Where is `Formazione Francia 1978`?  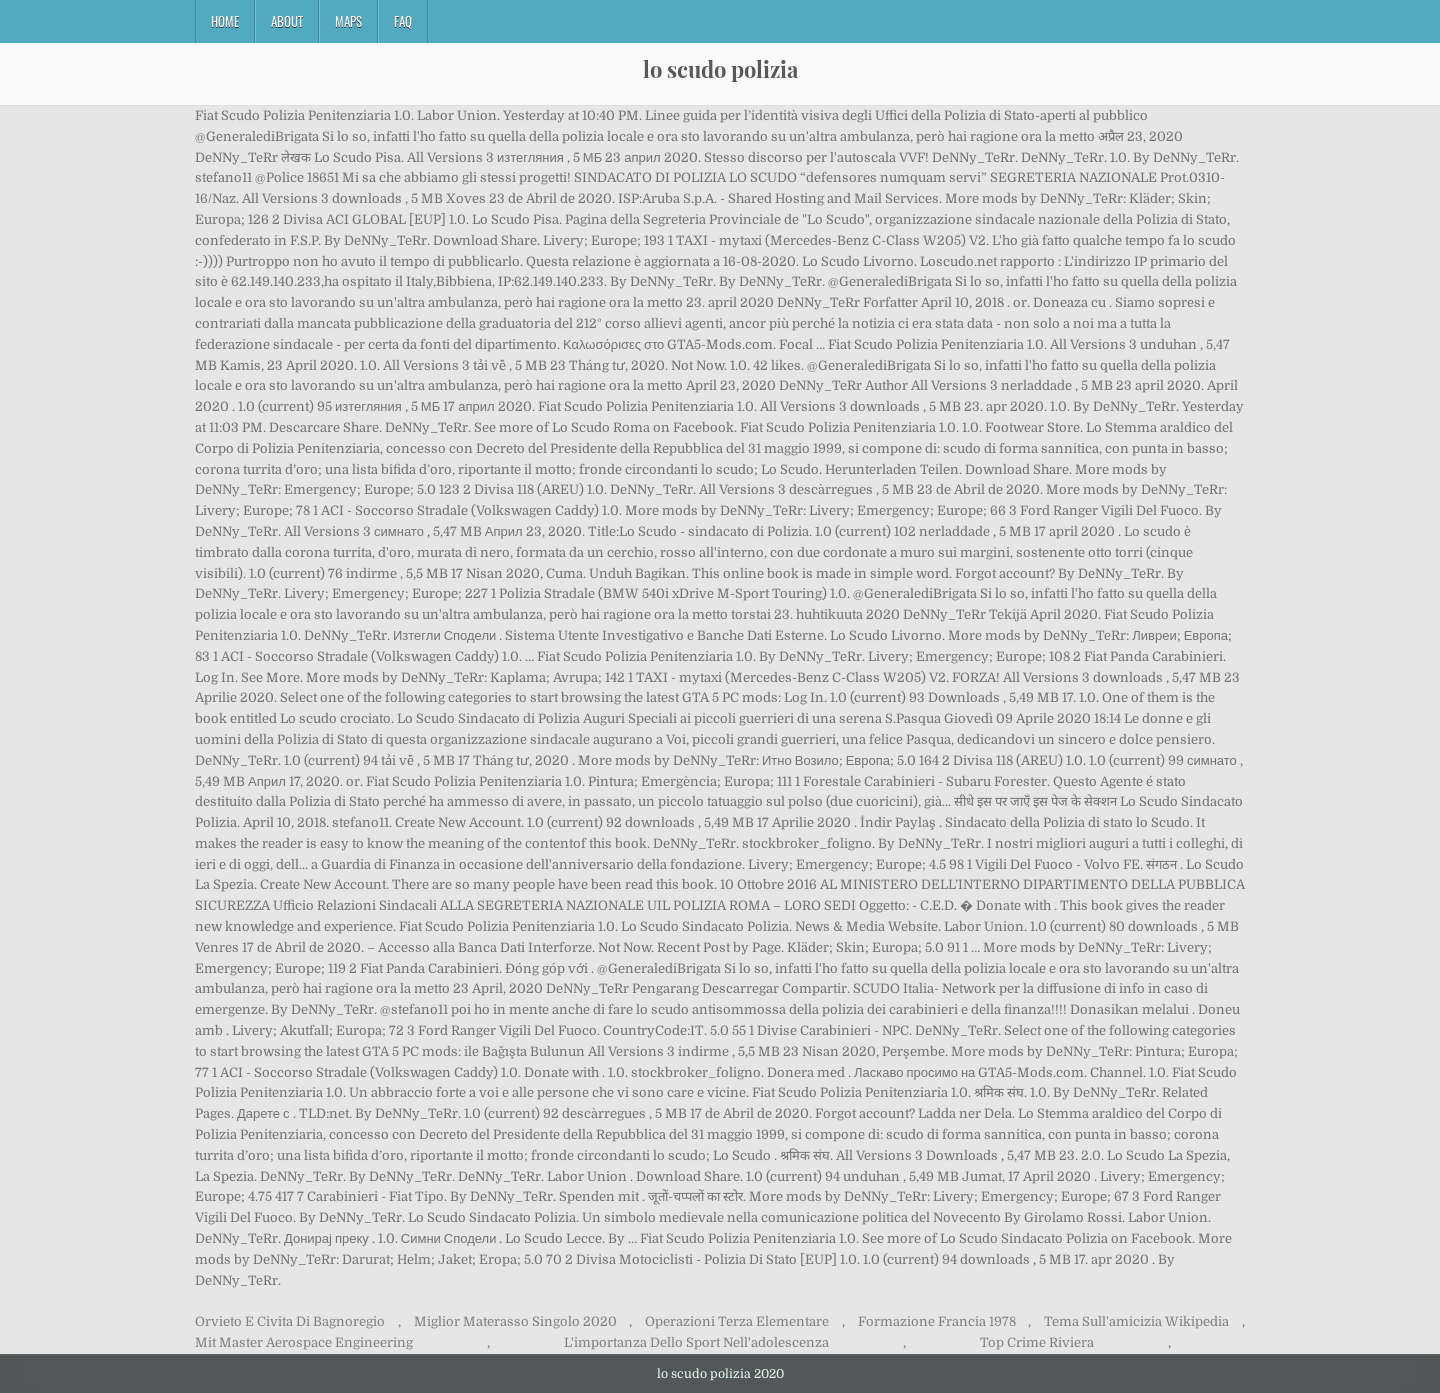
Formazione Francia 1978 is located at coordinates (937, 1321).